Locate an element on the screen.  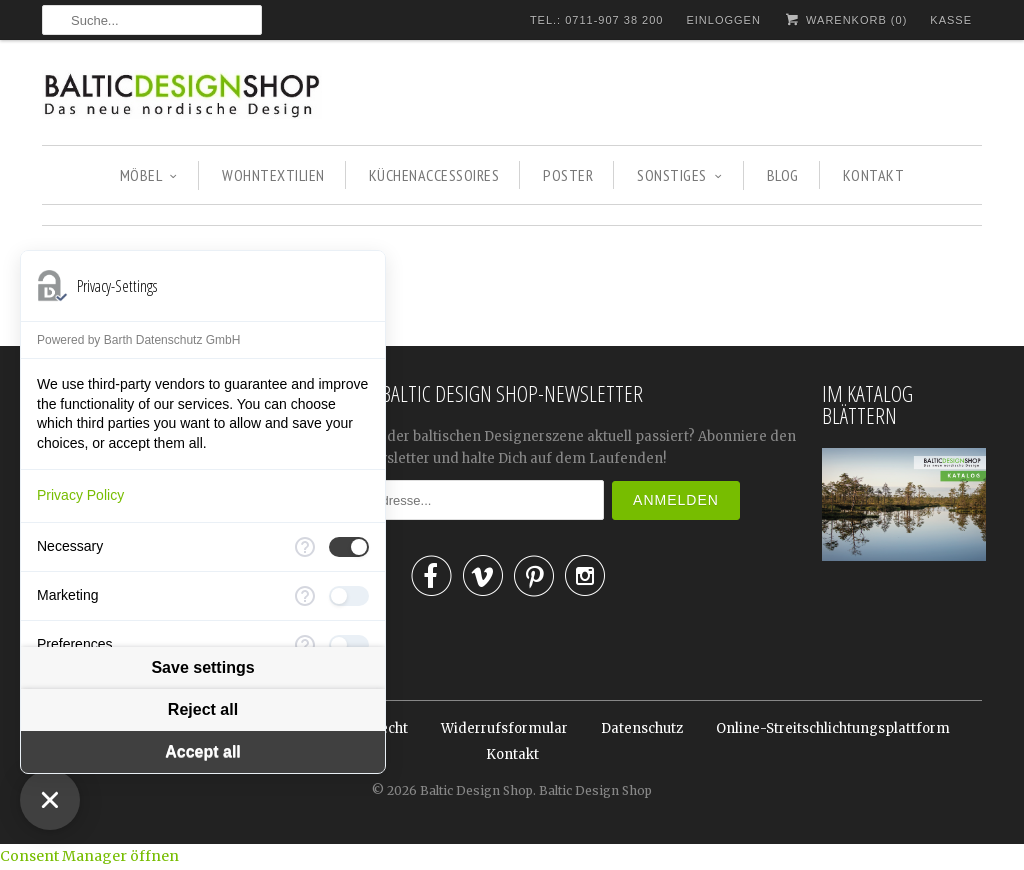
TEL.: 0711-907 38 200 is located at coordinates (597, 20).